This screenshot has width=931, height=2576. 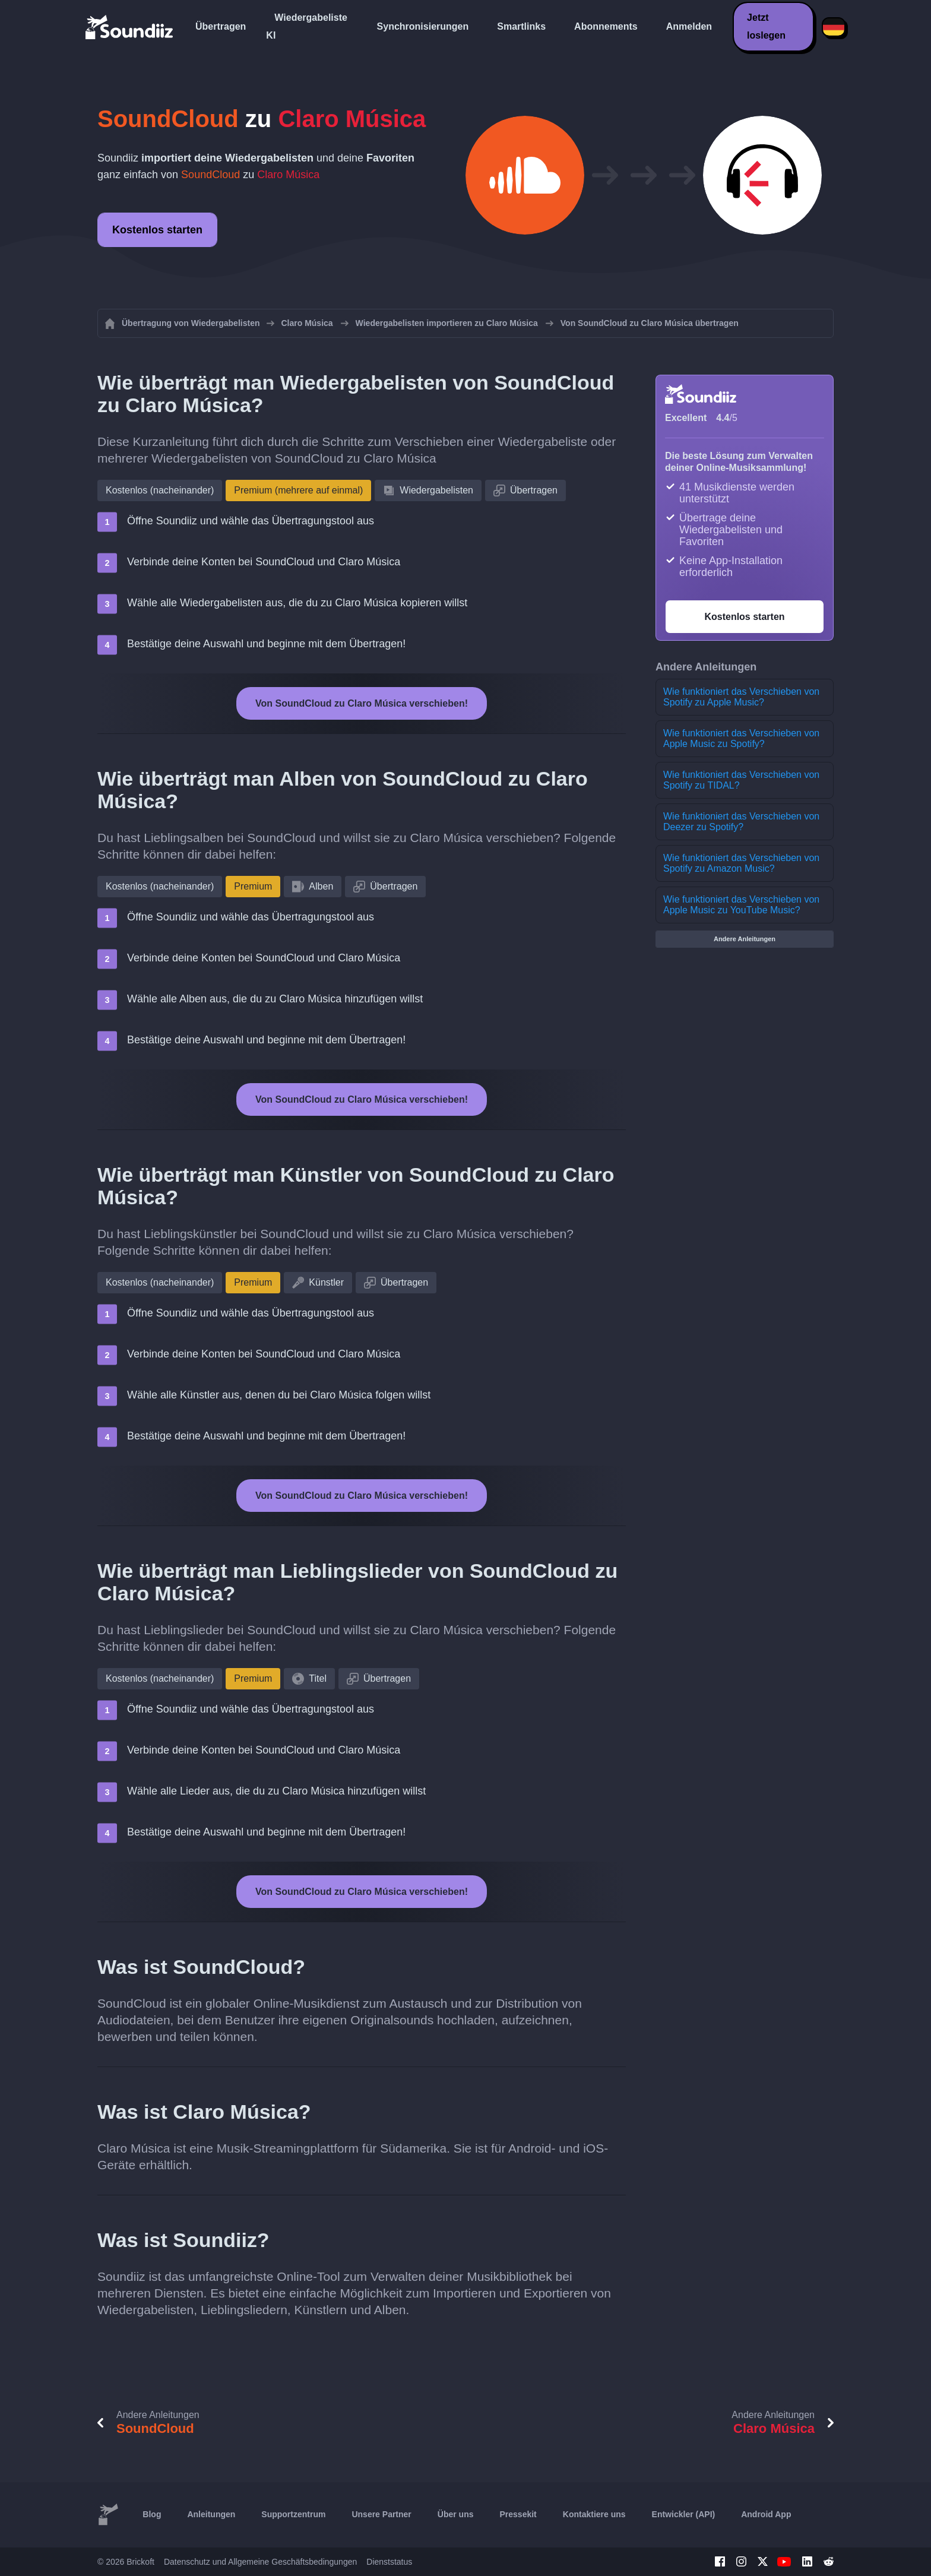 What do you see at coordinates (521, 26) in the screenshot?
I see `Smartlinks` at bounding box center [521, 26].